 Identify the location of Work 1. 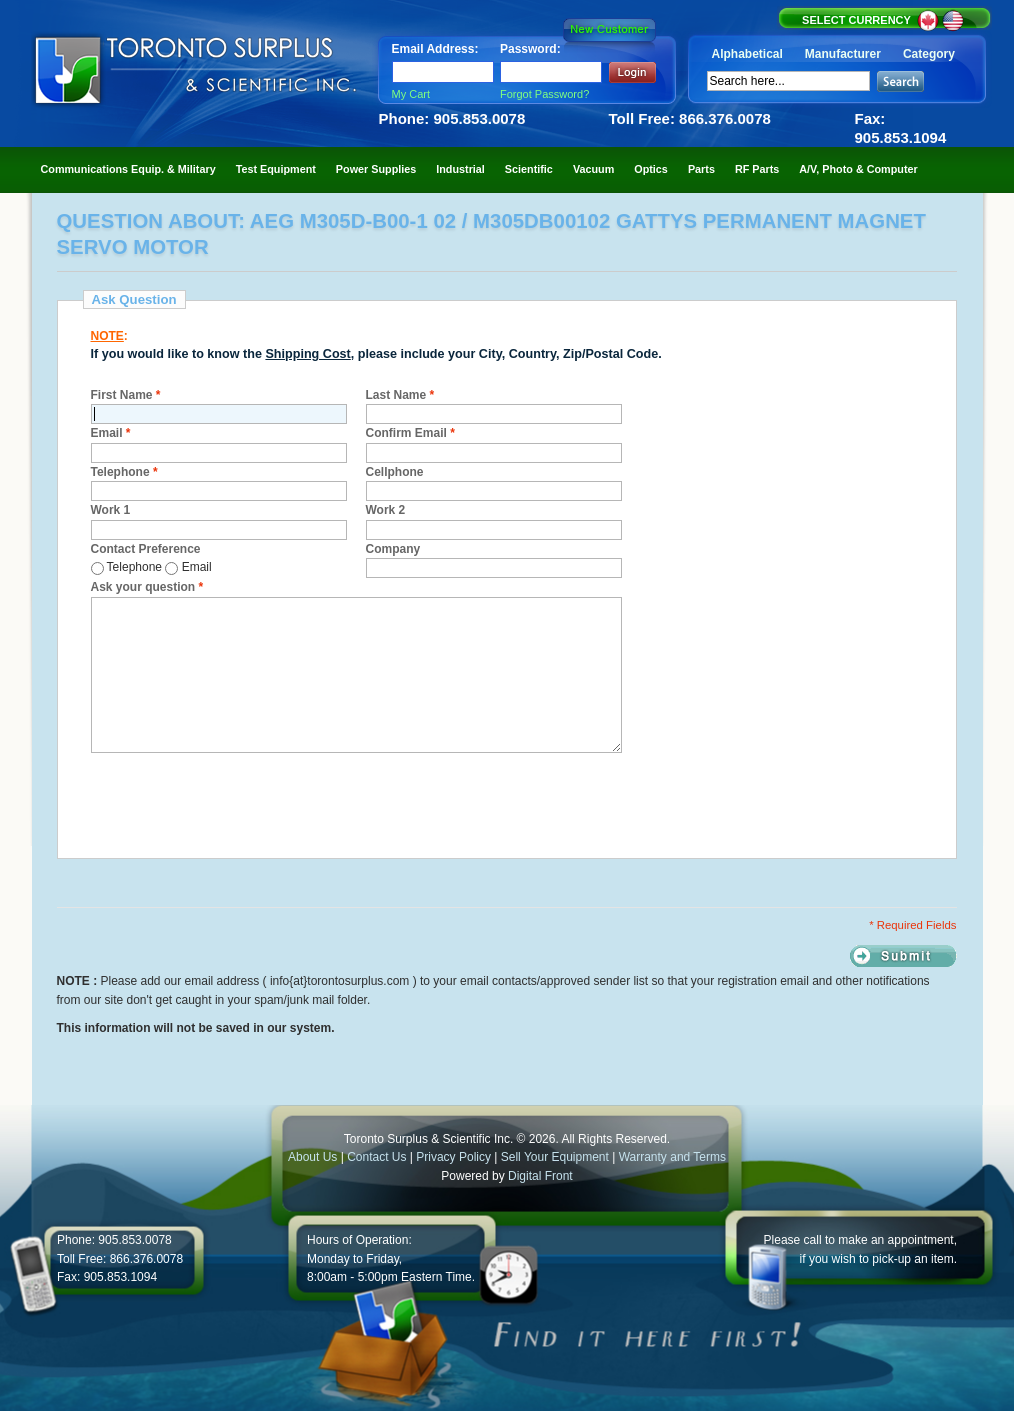
(111, 510).